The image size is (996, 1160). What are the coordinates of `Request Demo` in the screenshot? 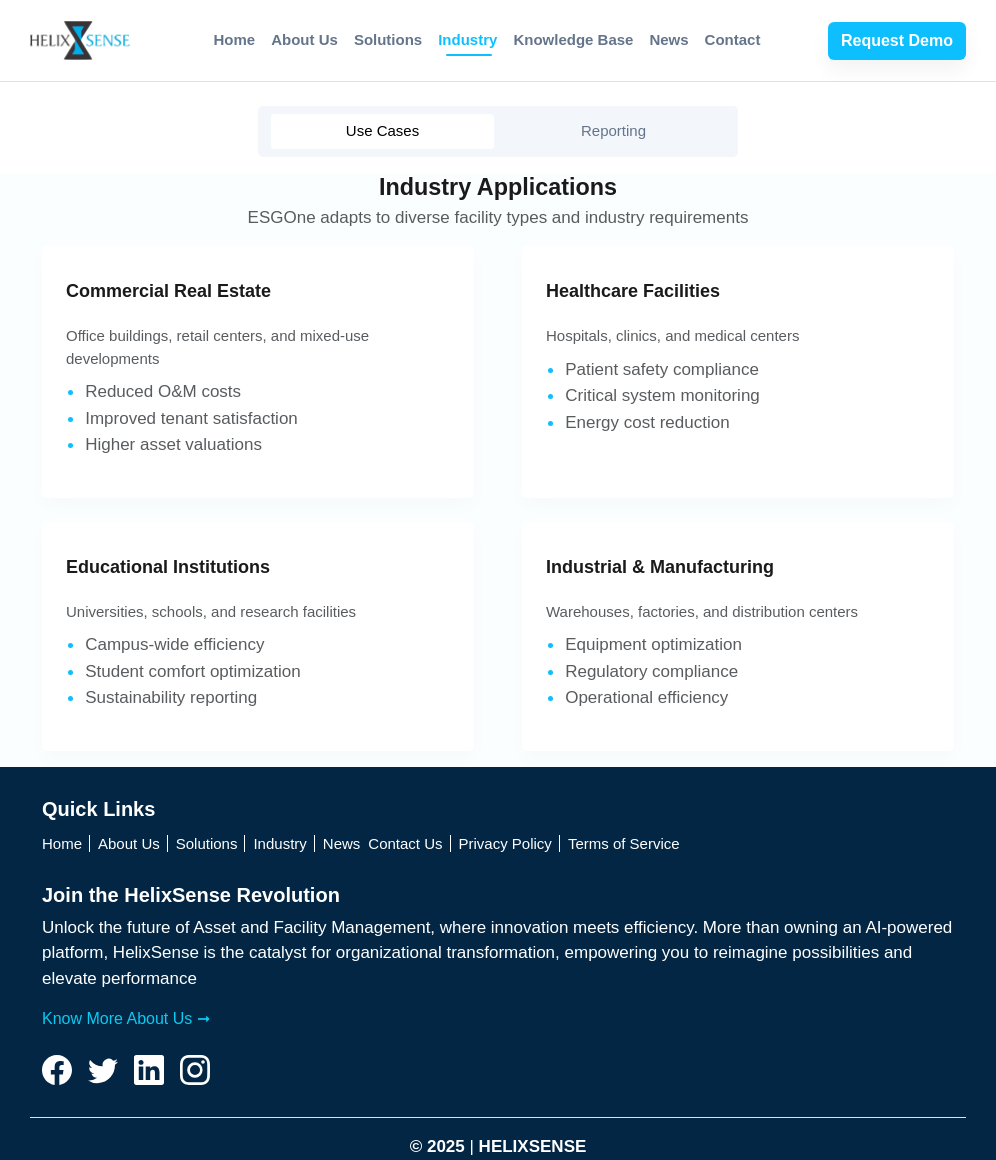 It's located at (897, 40).